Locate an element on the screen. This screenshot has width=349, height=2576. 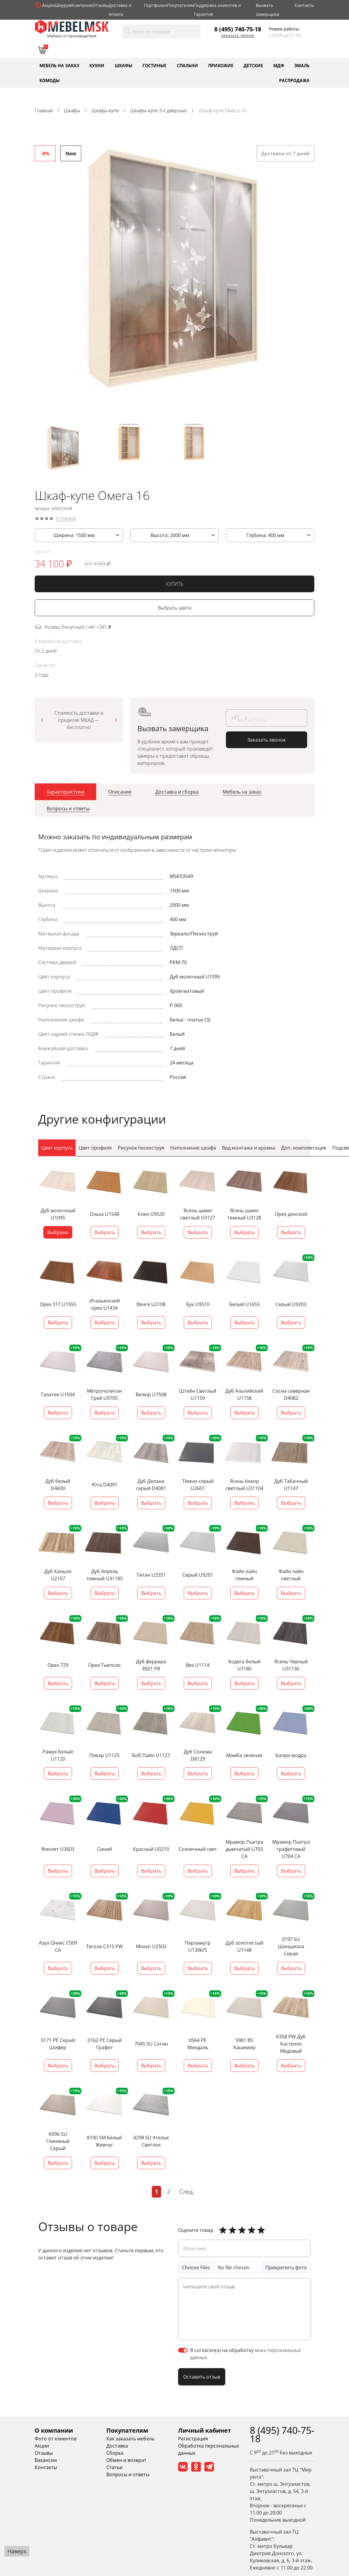
КУПИТЬ is located at coordinates (174, 585).